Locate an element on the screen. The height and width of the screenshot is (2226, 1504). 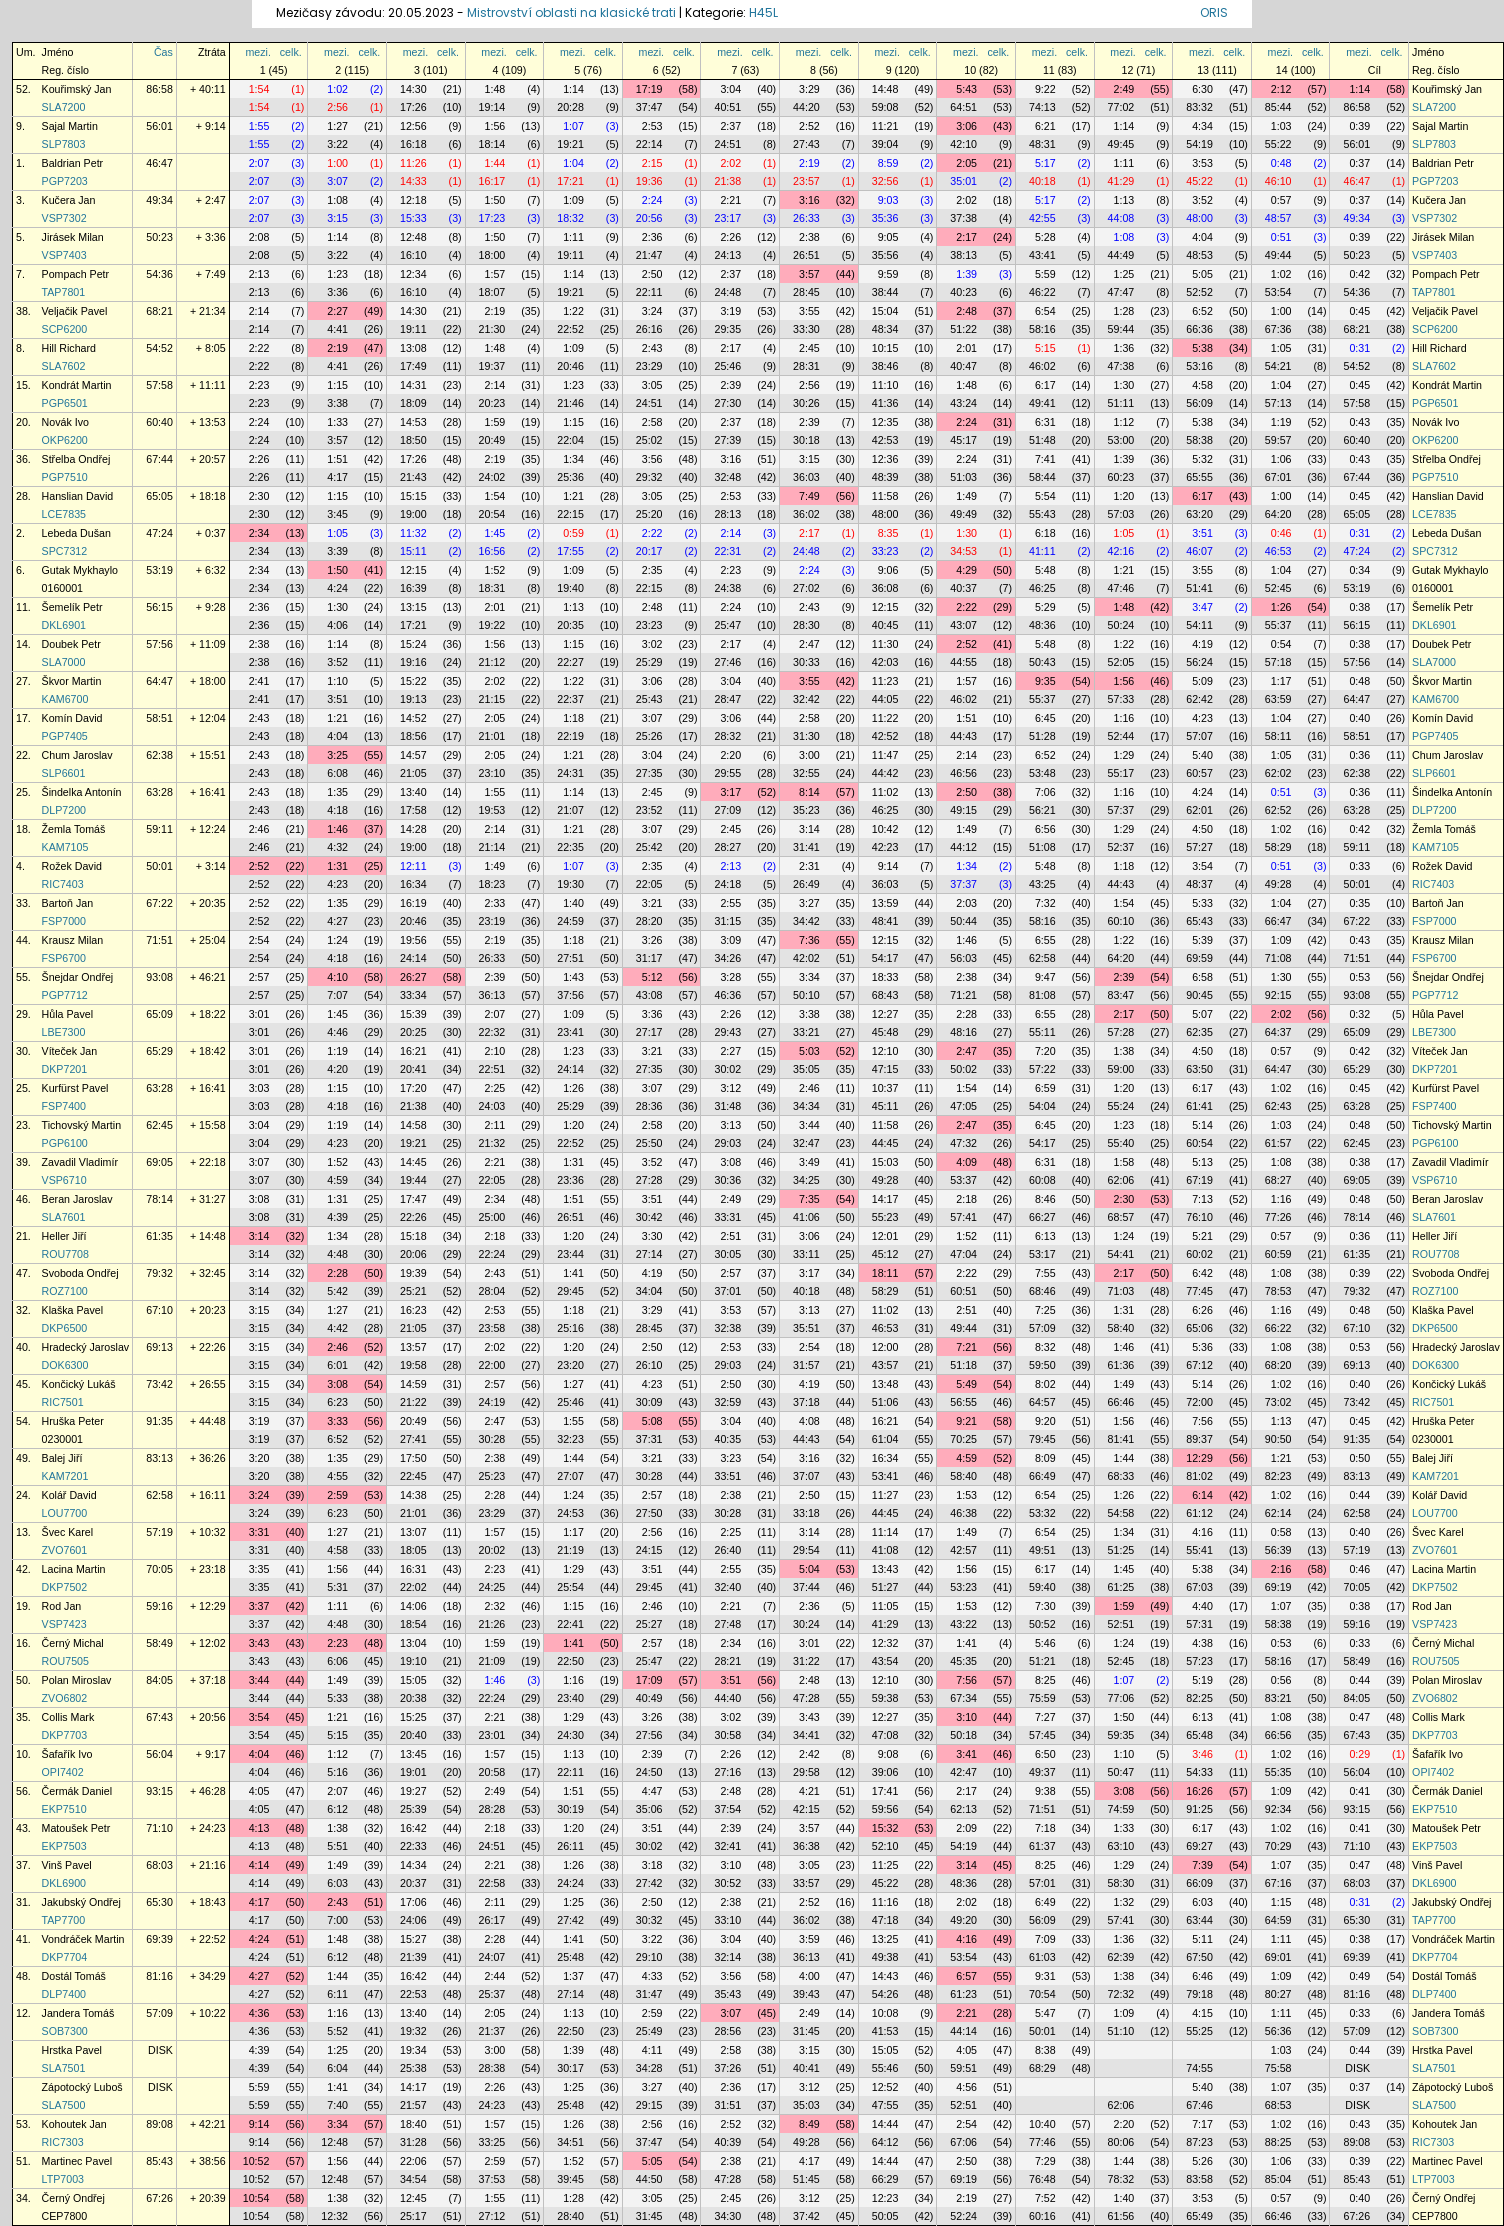
51:25 is located at coordinates (1121, 1550).